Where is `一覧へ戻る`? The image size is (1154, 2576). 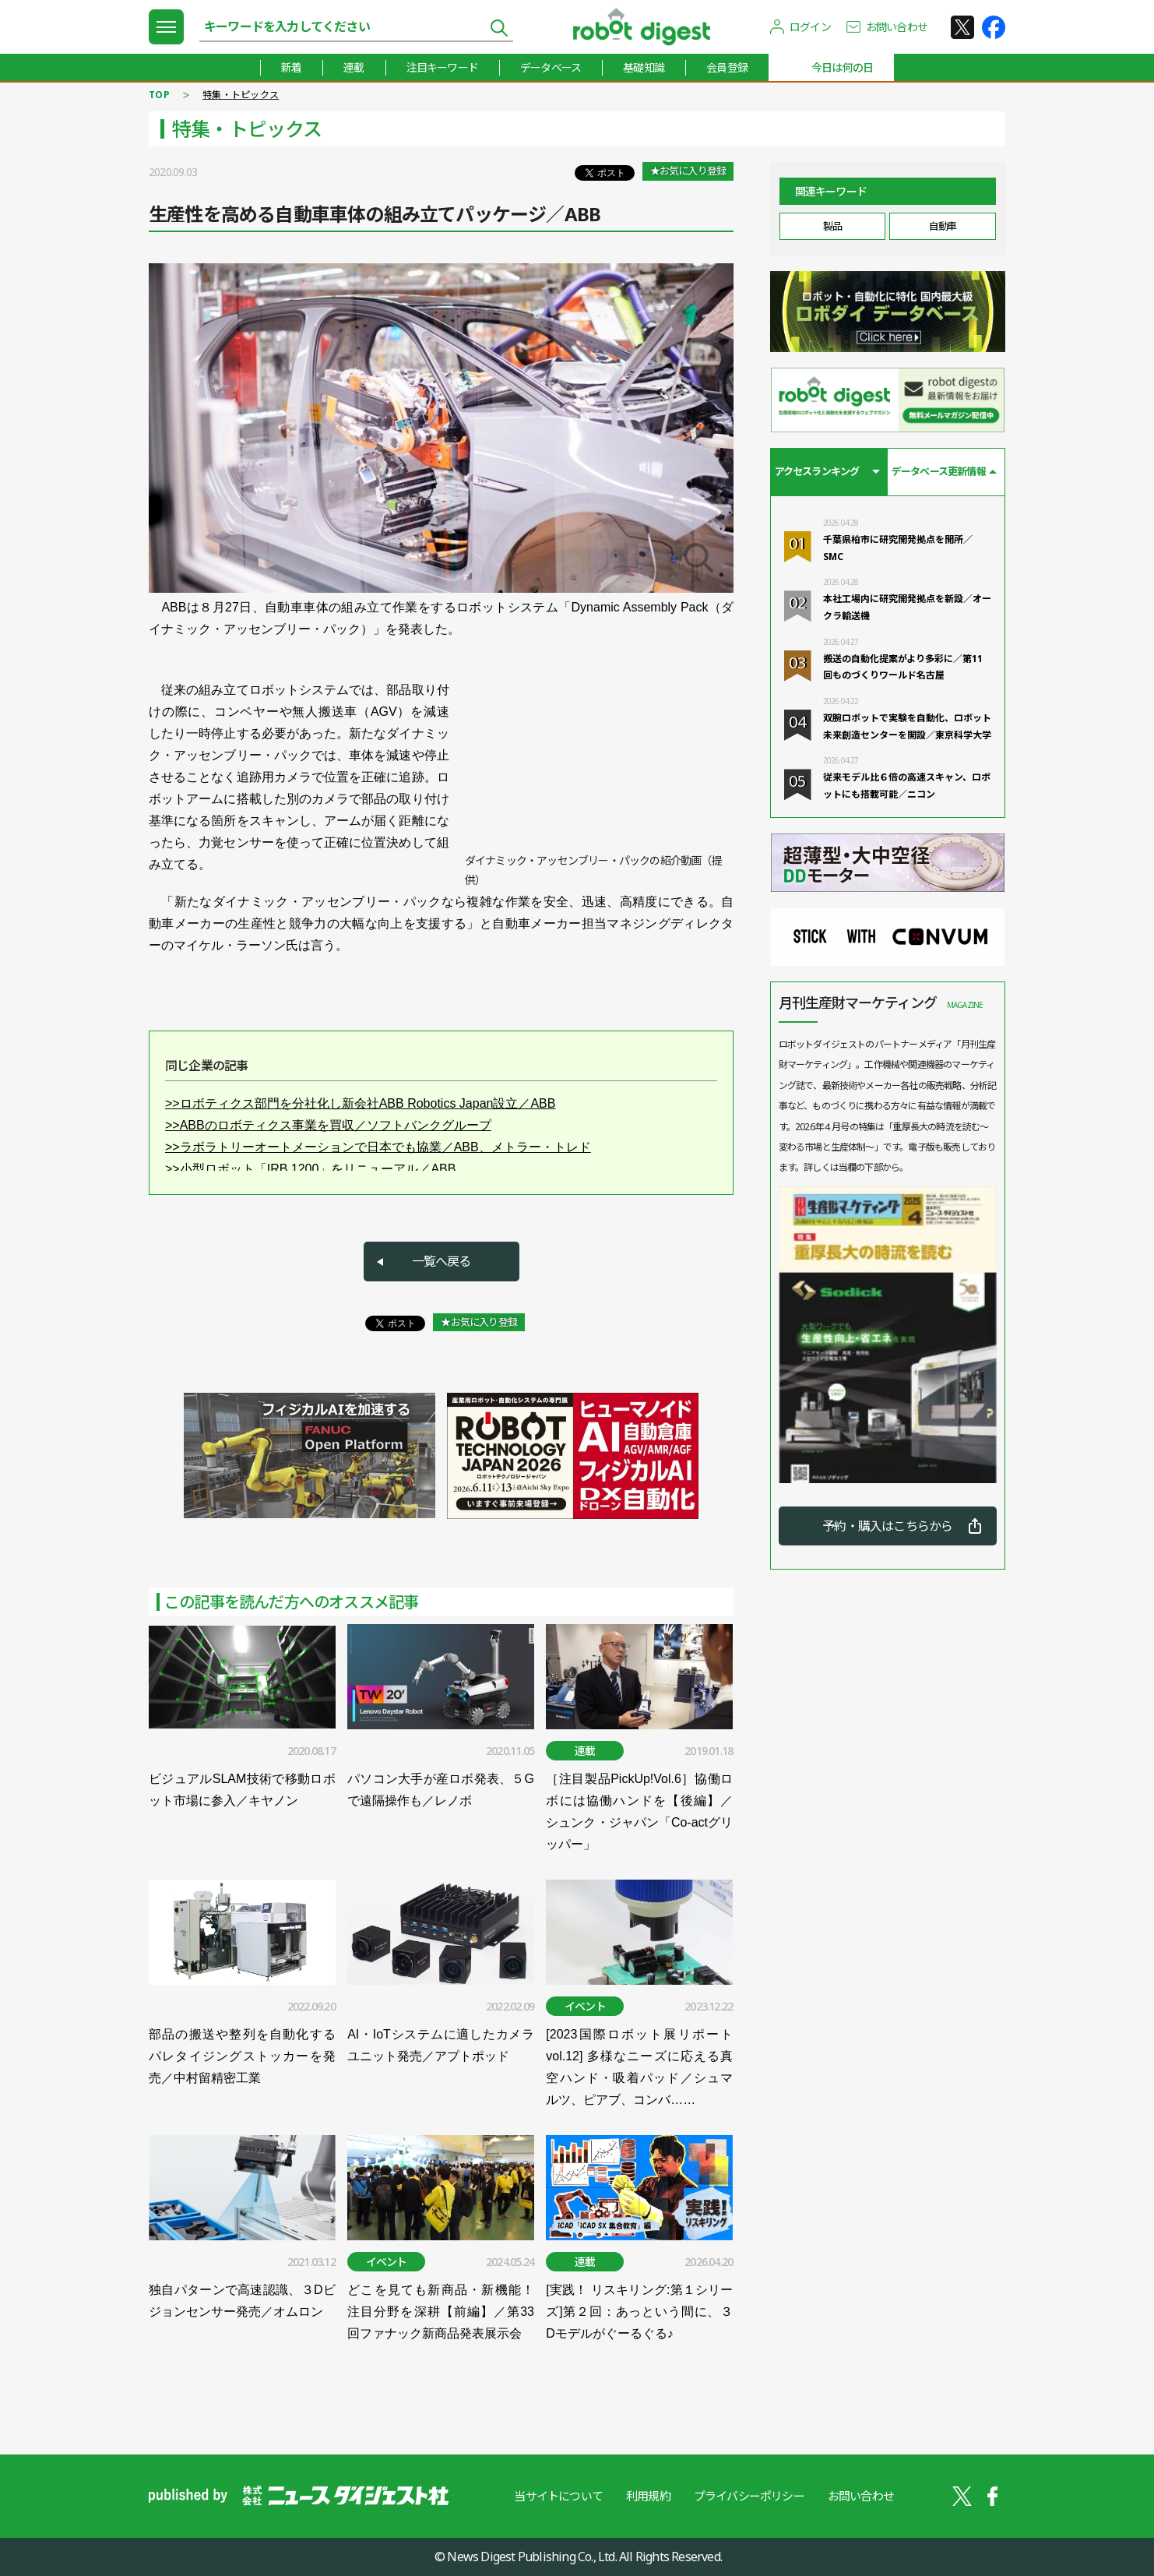 一覧へ戻る is located at coordinates (441, 1261).